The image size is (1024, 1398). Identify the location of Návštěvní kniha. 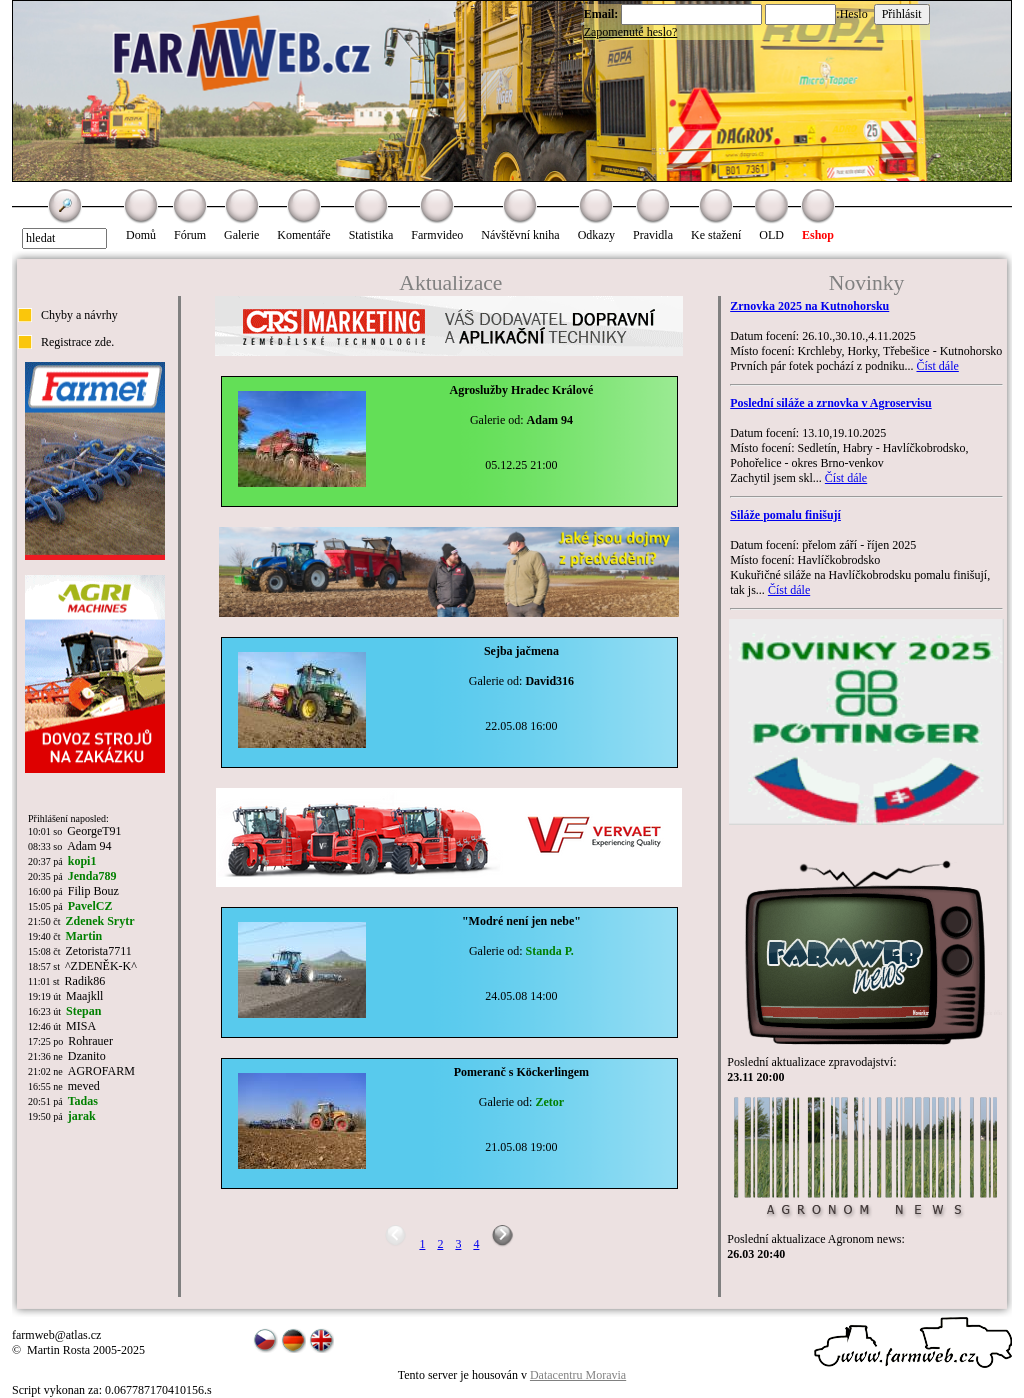
(520, 235).